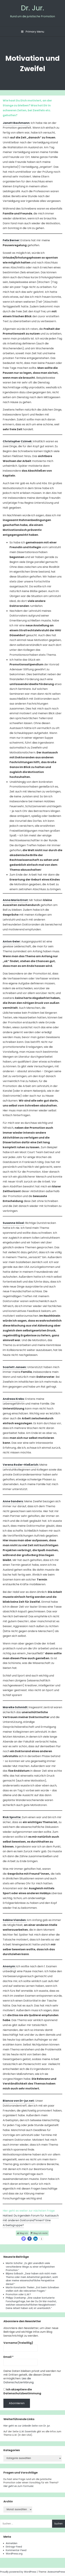 The width and height of the screenshot is (65, 2576). What do you see at coordinates (14, 2546) in the screenshot?
I see `Eintrags-Feed` at bounding box center [14, 2546].